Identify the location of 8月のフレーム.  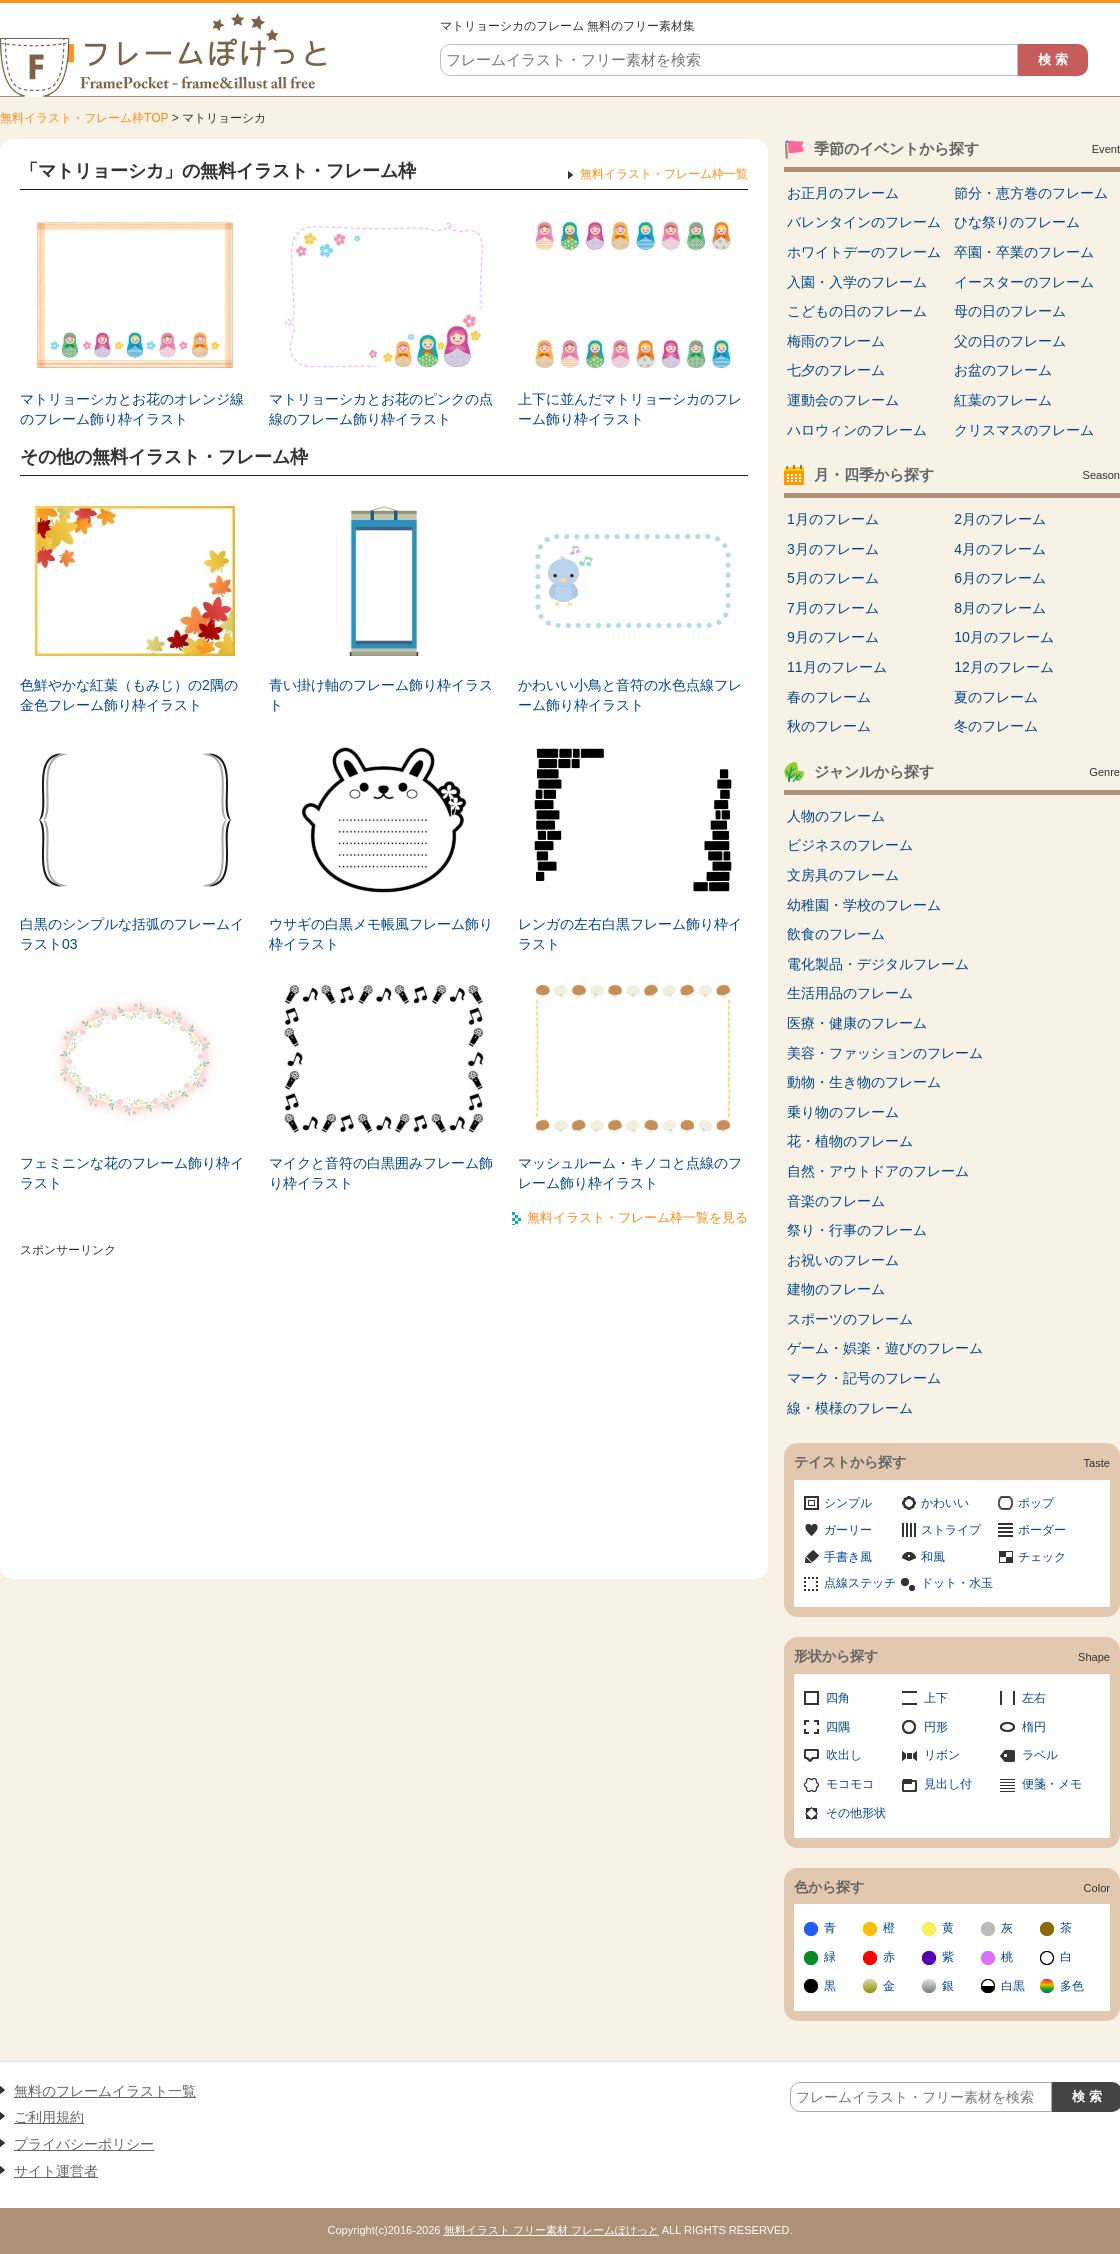
(1000, 608).